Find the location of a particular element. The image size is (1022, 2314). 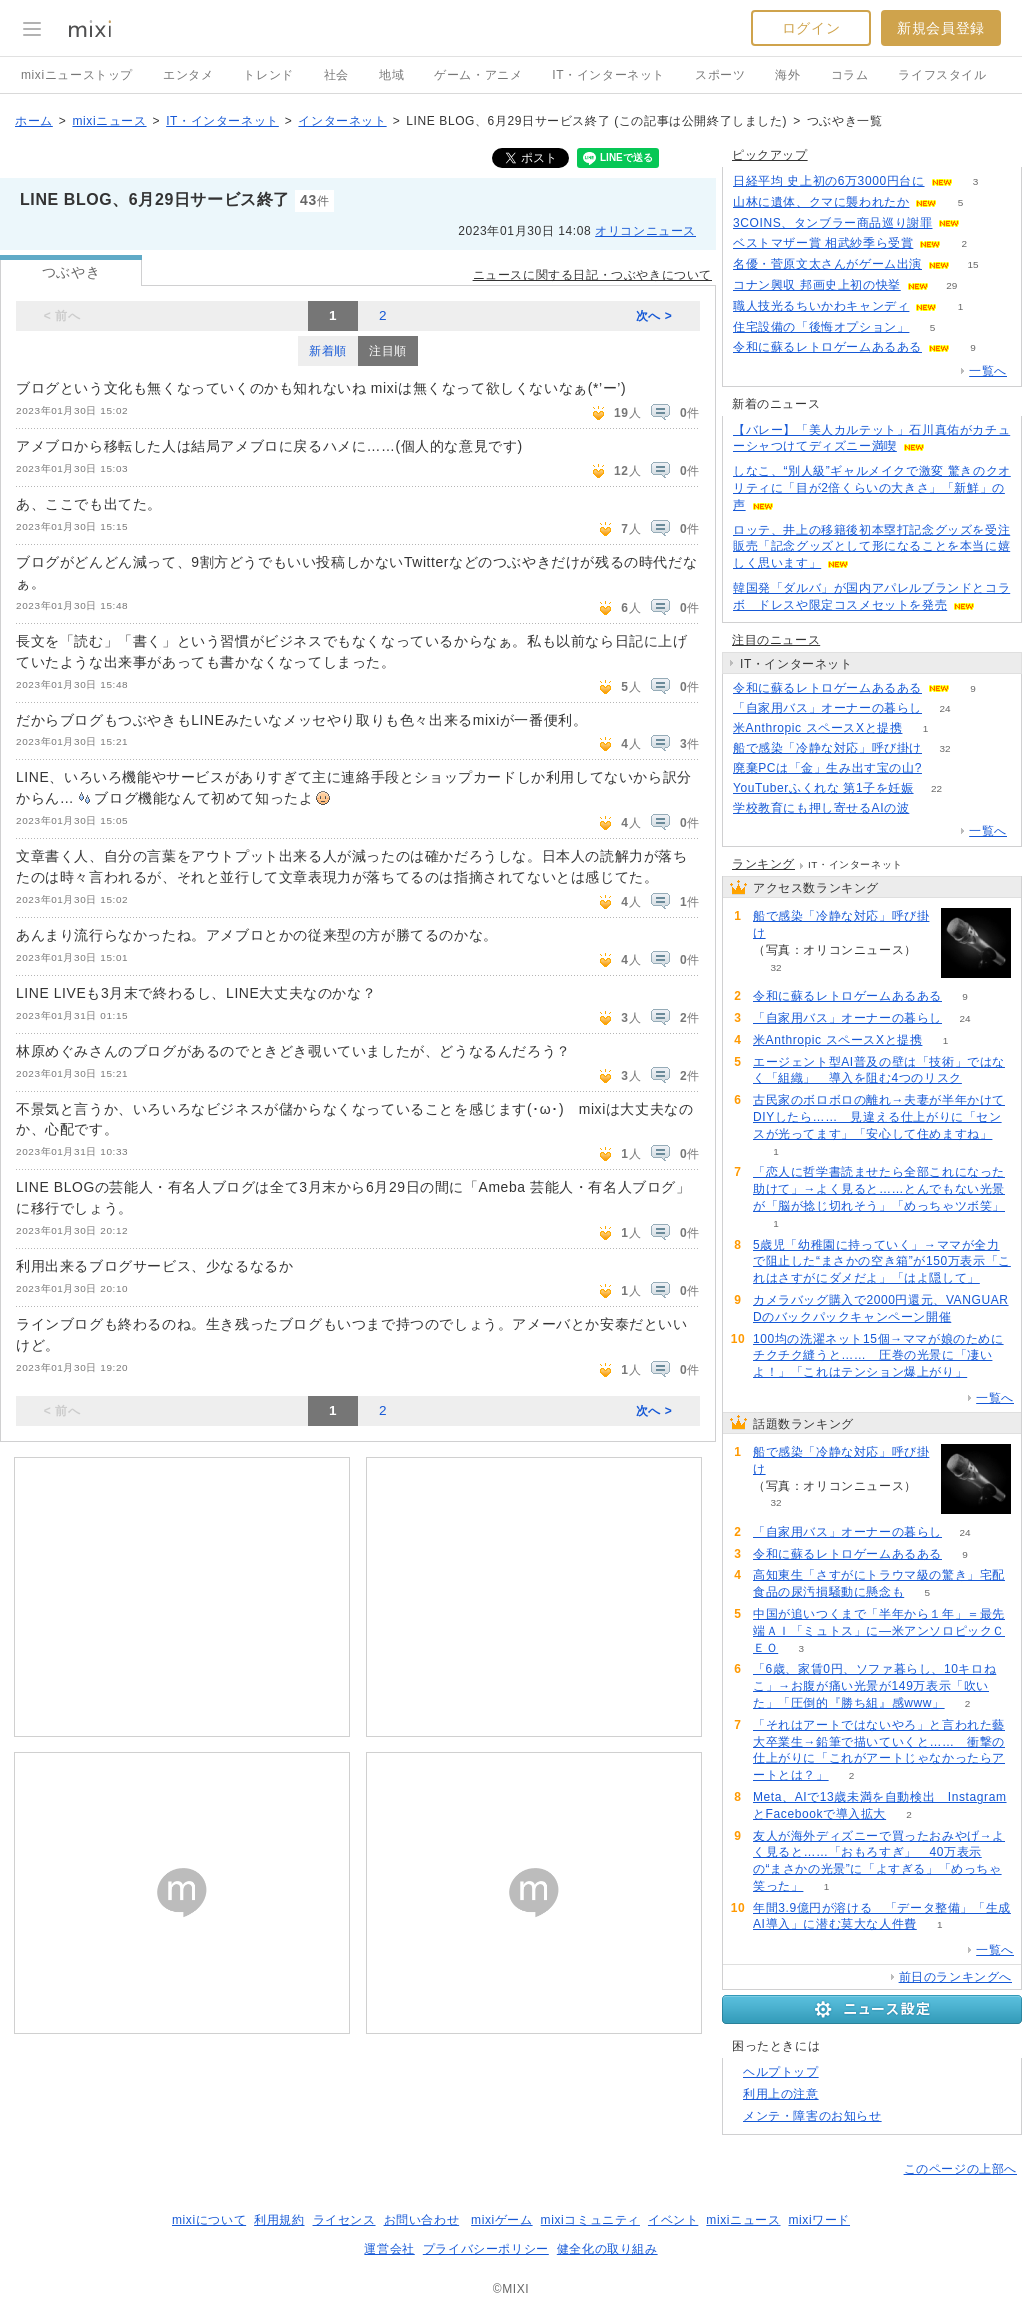

5歳児「幼稚園に持っていく」→ママが全力で阻止した“まさかの空き箱”が150万表示「これはさすがにダメだよ」「はよ隠して」 is located at coordinates (882, 1262).